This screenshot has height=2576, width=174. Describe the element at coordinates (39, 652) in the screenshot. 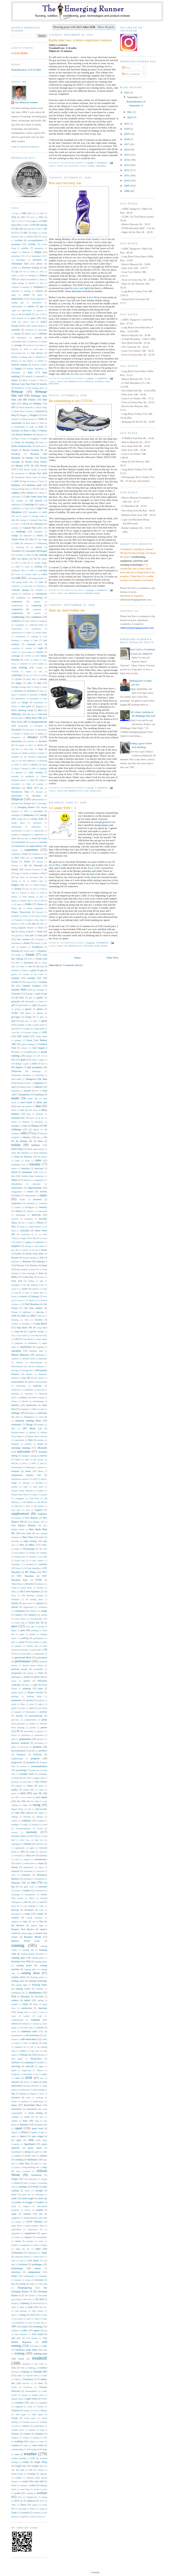

I see `courtesy` at that location.